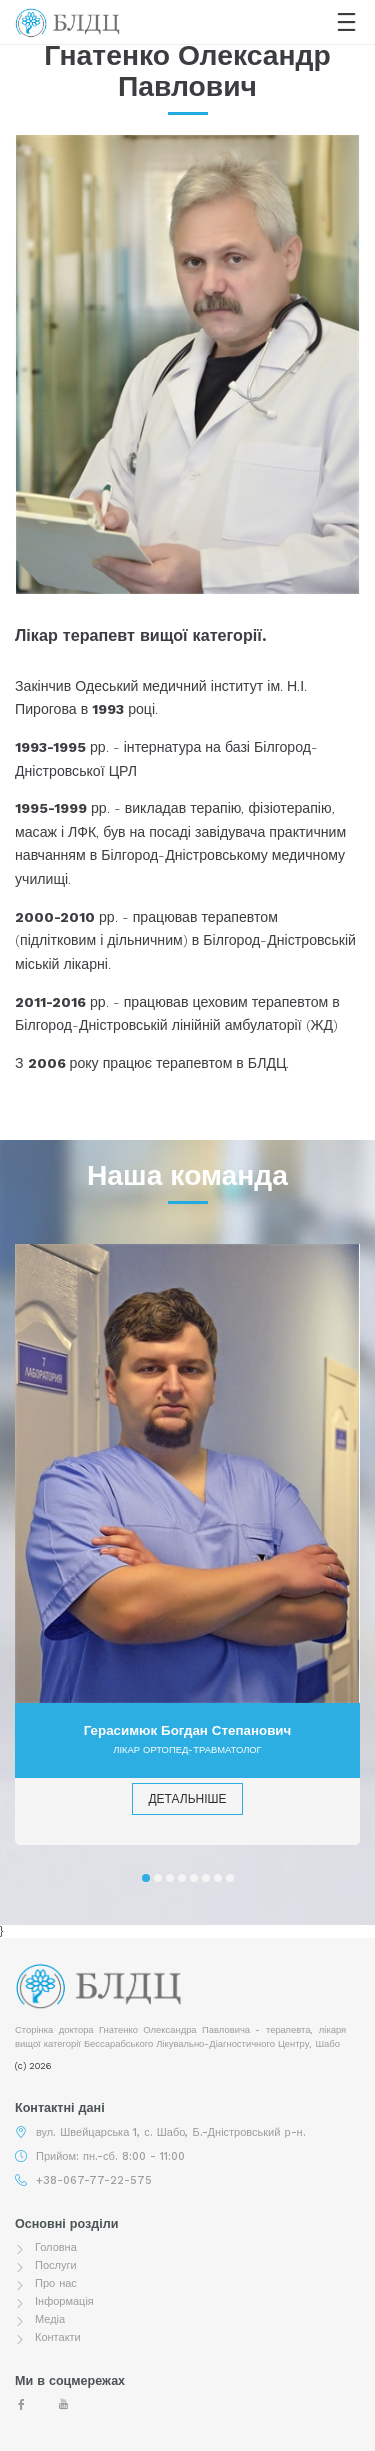 This screenshot has height=2451, width=375. Describe the element at coordinates (50, 2319) in the screenshot. I see `Медіа` at that location.